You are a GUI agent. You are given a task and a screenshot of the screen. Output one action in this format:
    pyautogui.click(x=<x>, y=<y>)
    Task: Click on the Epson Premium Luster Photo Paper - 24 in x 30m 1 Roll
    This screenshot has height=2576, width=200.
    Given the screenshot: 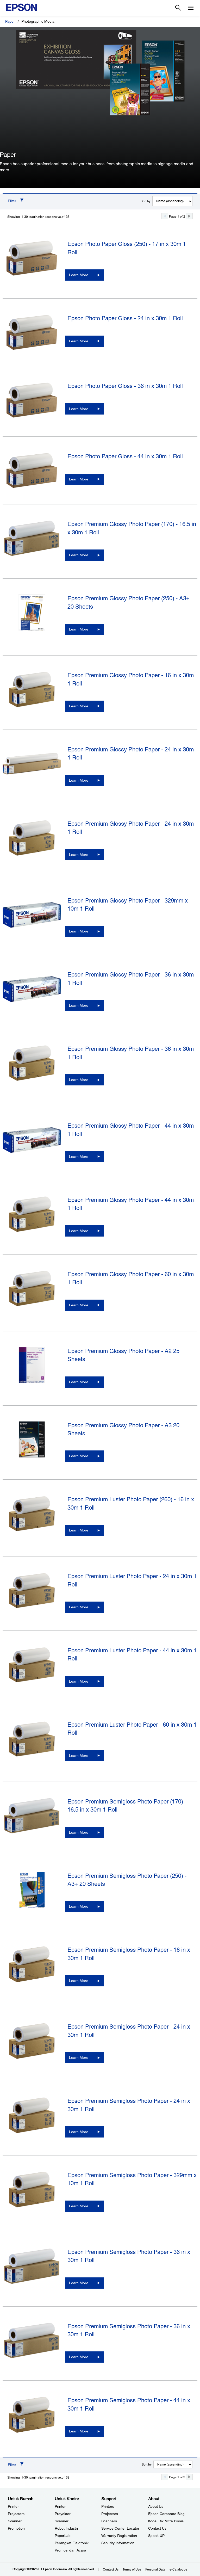 What is the action you would take?
    pyautogui.click(x=132, y=1580)
    